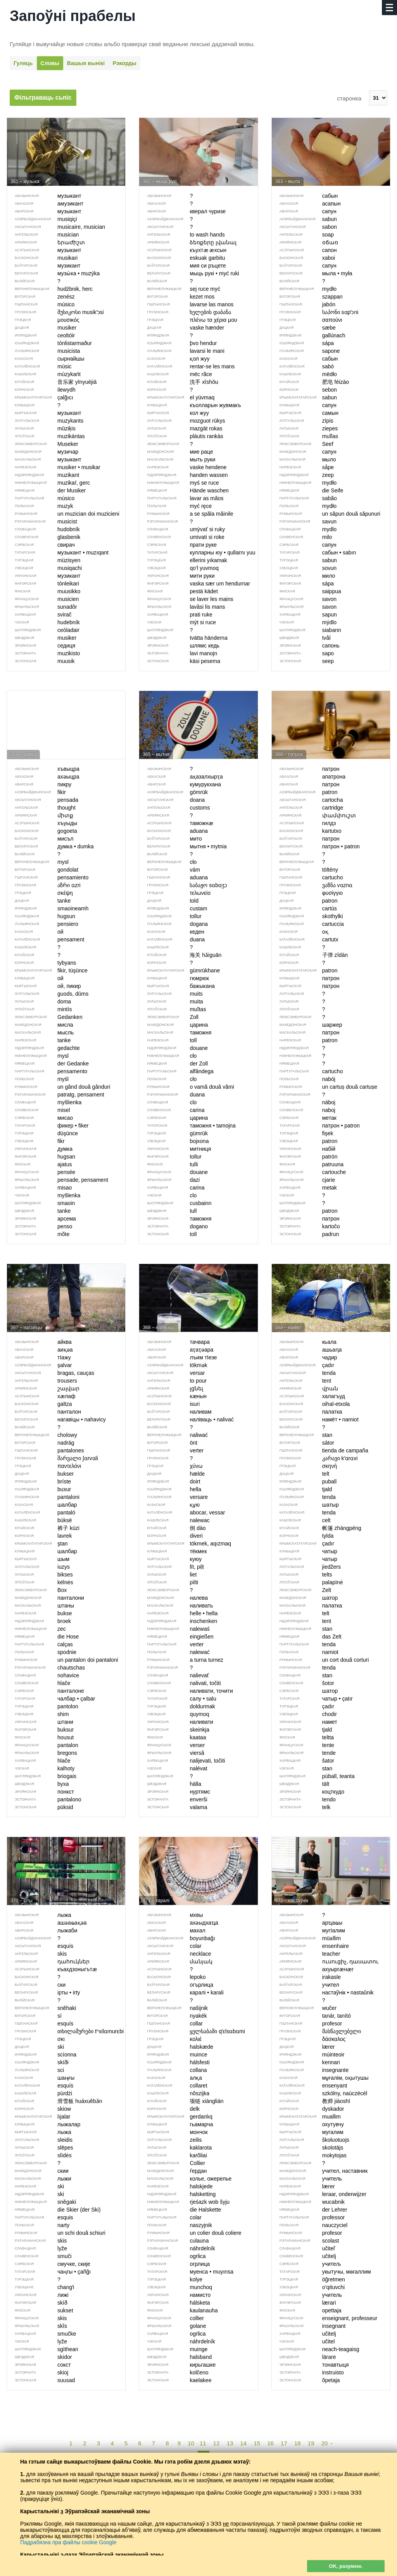  Describe the element at coordinates (216, 2443) in the screenshot. I see `12` at that location.